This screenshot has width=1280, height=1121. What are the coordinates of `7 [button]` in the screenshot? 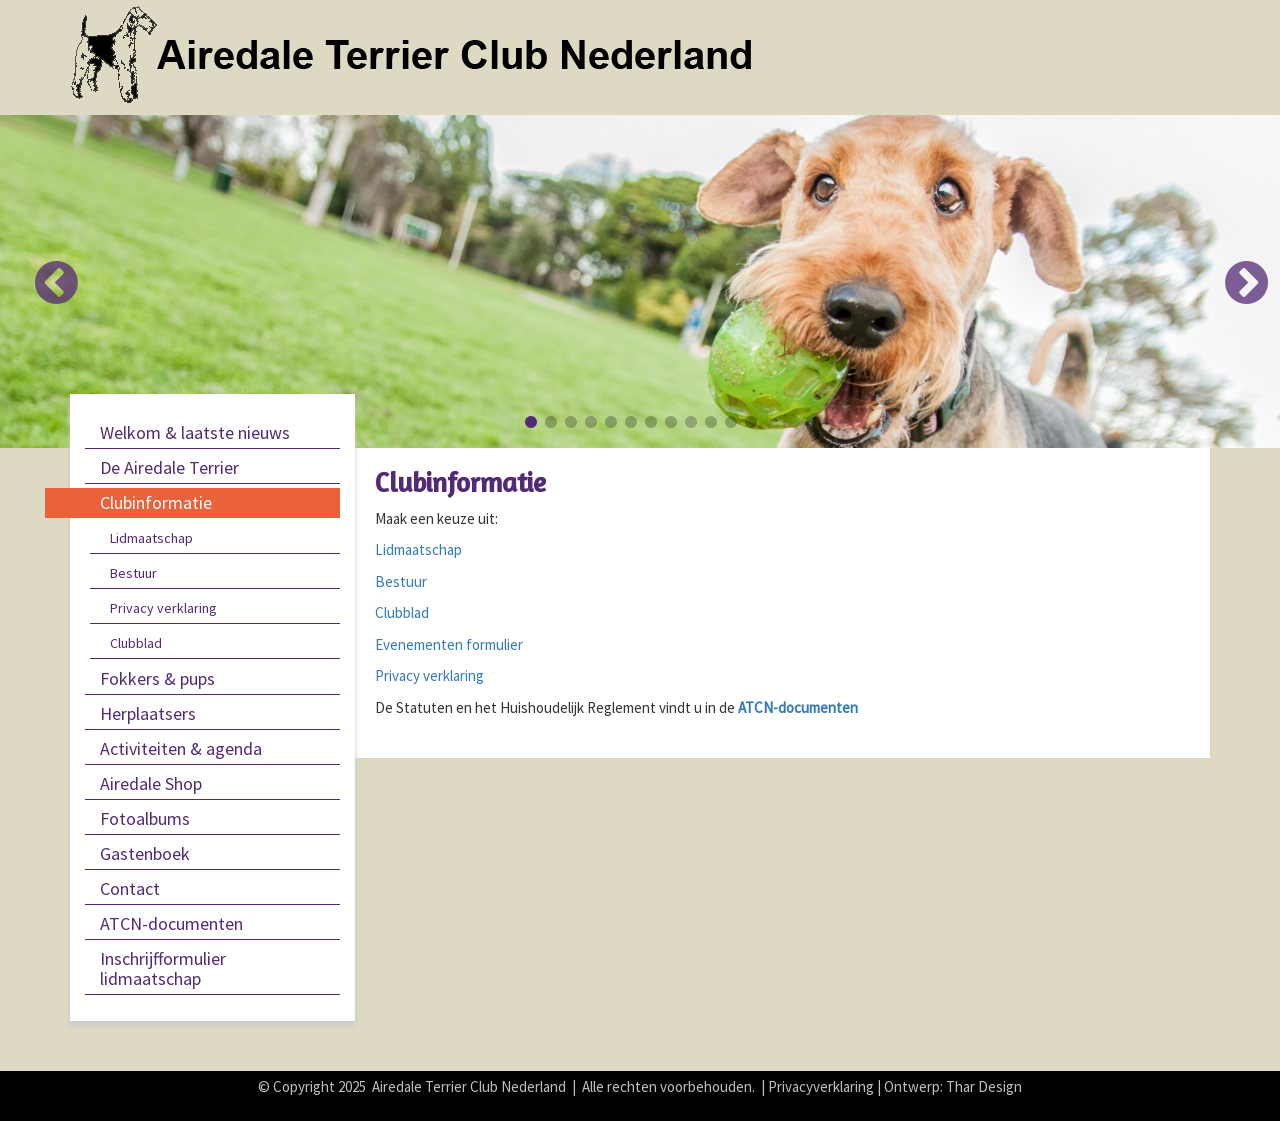 It's located at (650, 422).